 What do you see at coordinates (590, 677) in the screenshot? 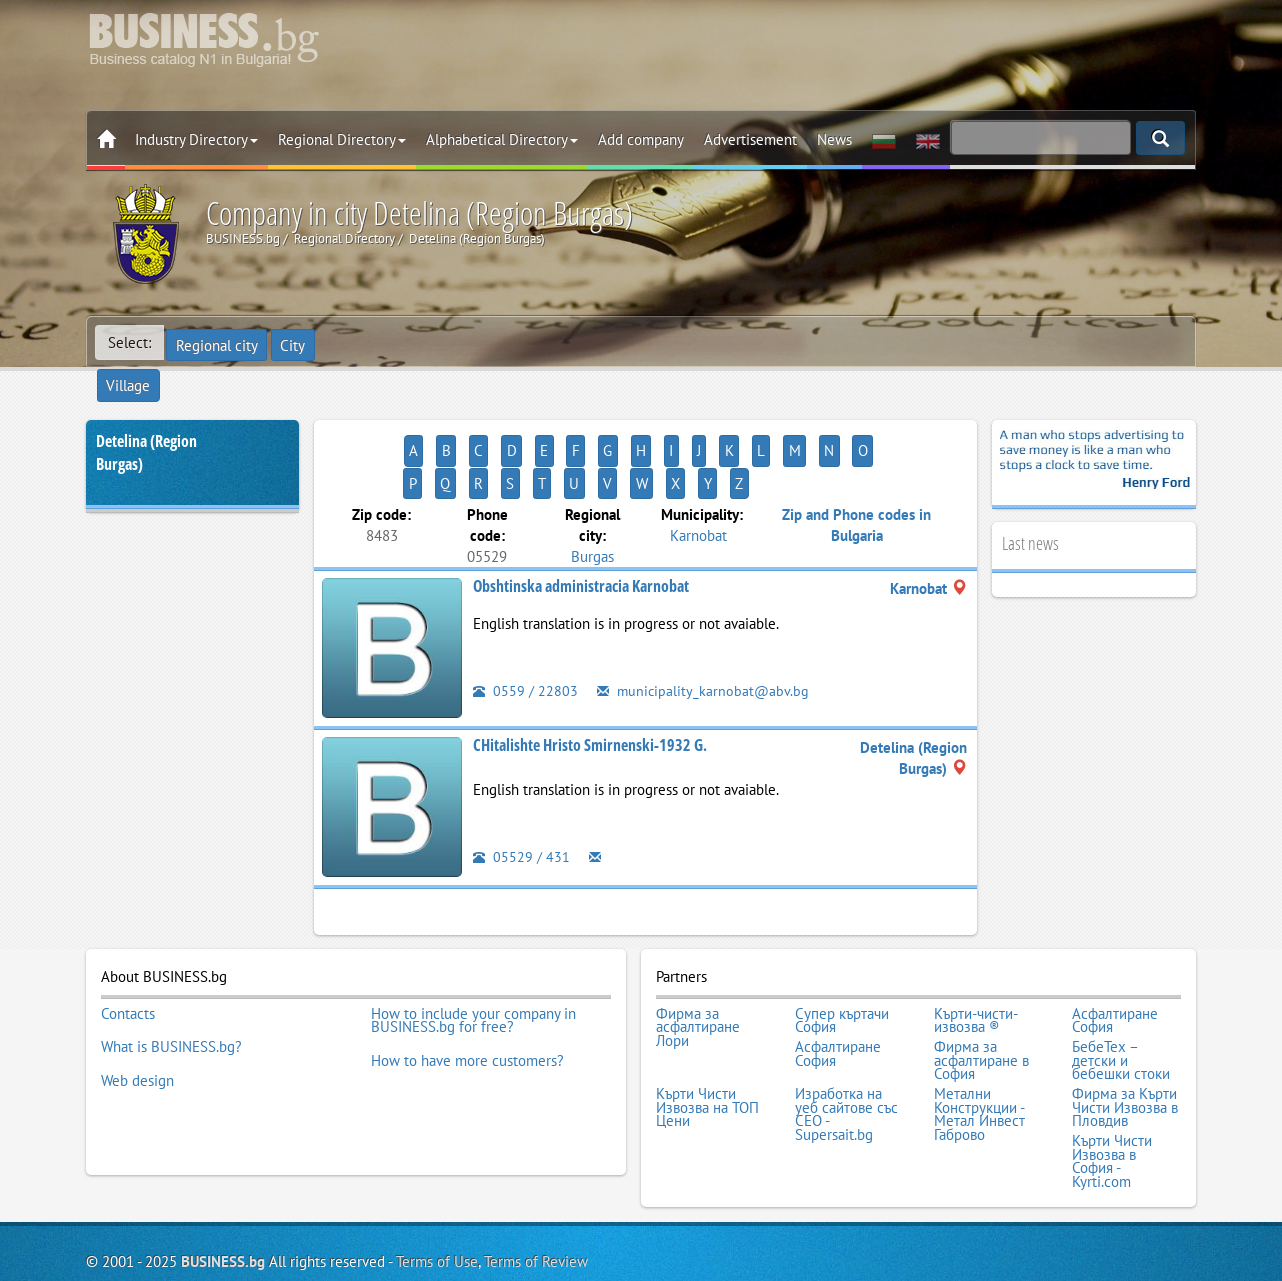
I see `CHitalishte Hristo Smirnenski-1932 G.` at bounding box center [590, 677].